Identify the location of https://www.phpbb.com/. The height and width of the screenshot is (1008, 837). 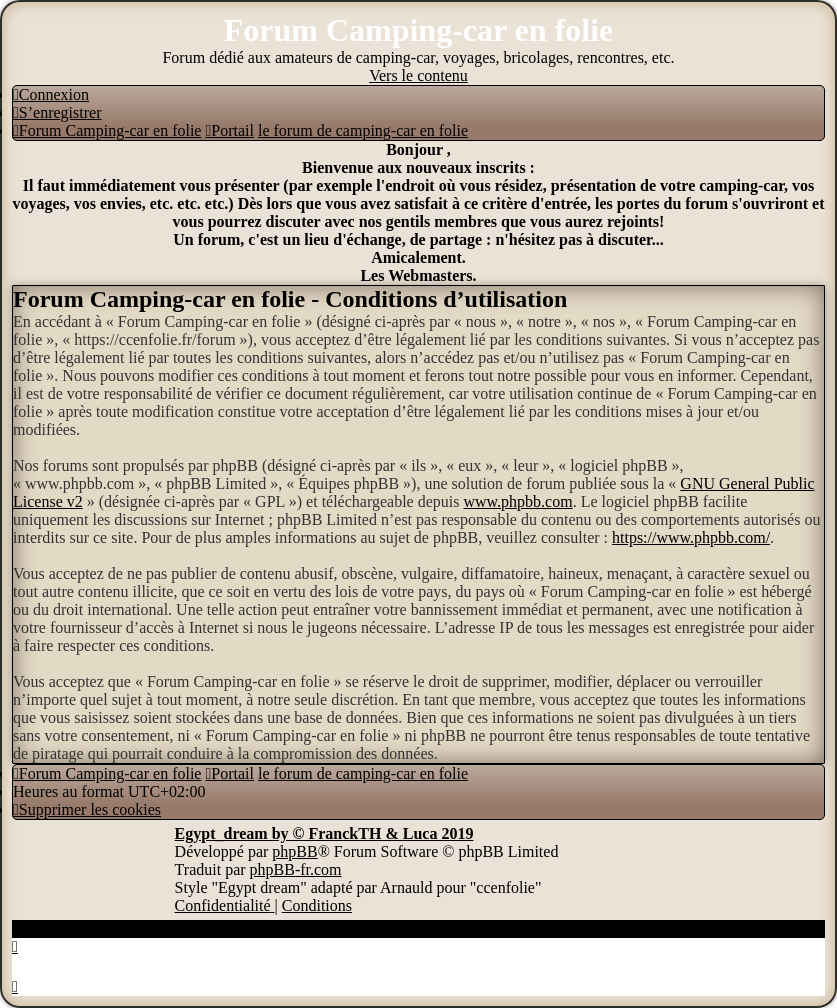
(691, 537).